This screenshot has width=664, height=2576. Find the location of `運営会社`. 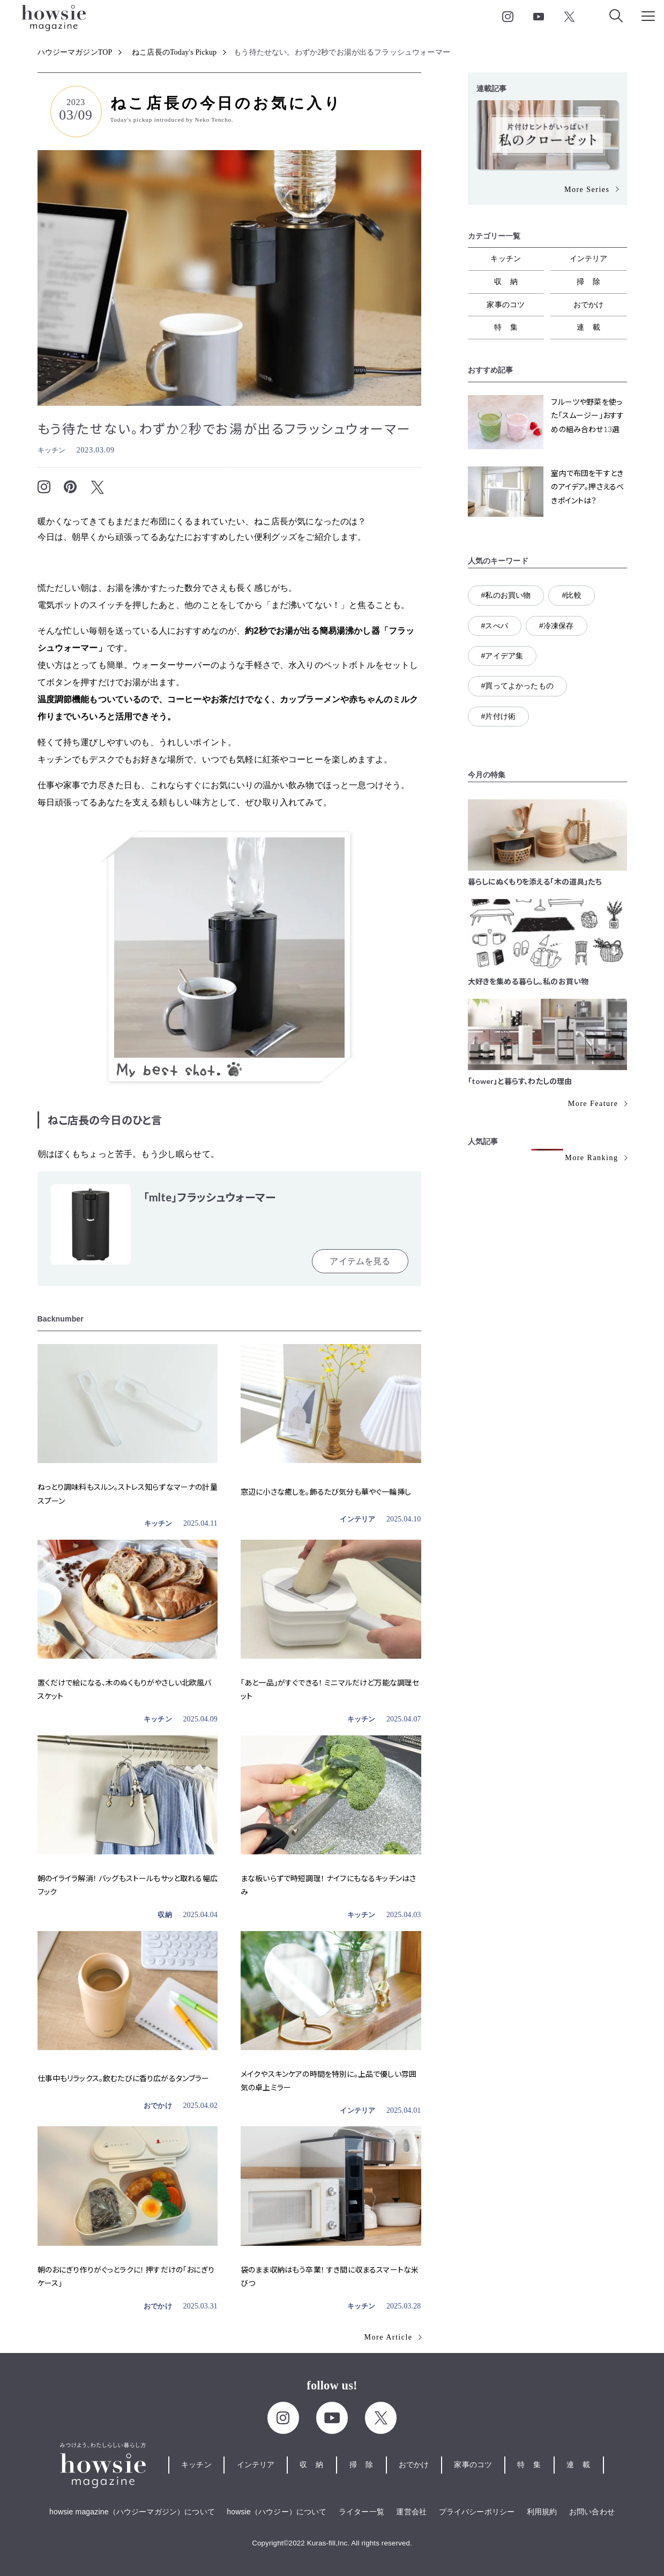

運営会社 is located at coordinates (411, 2511).